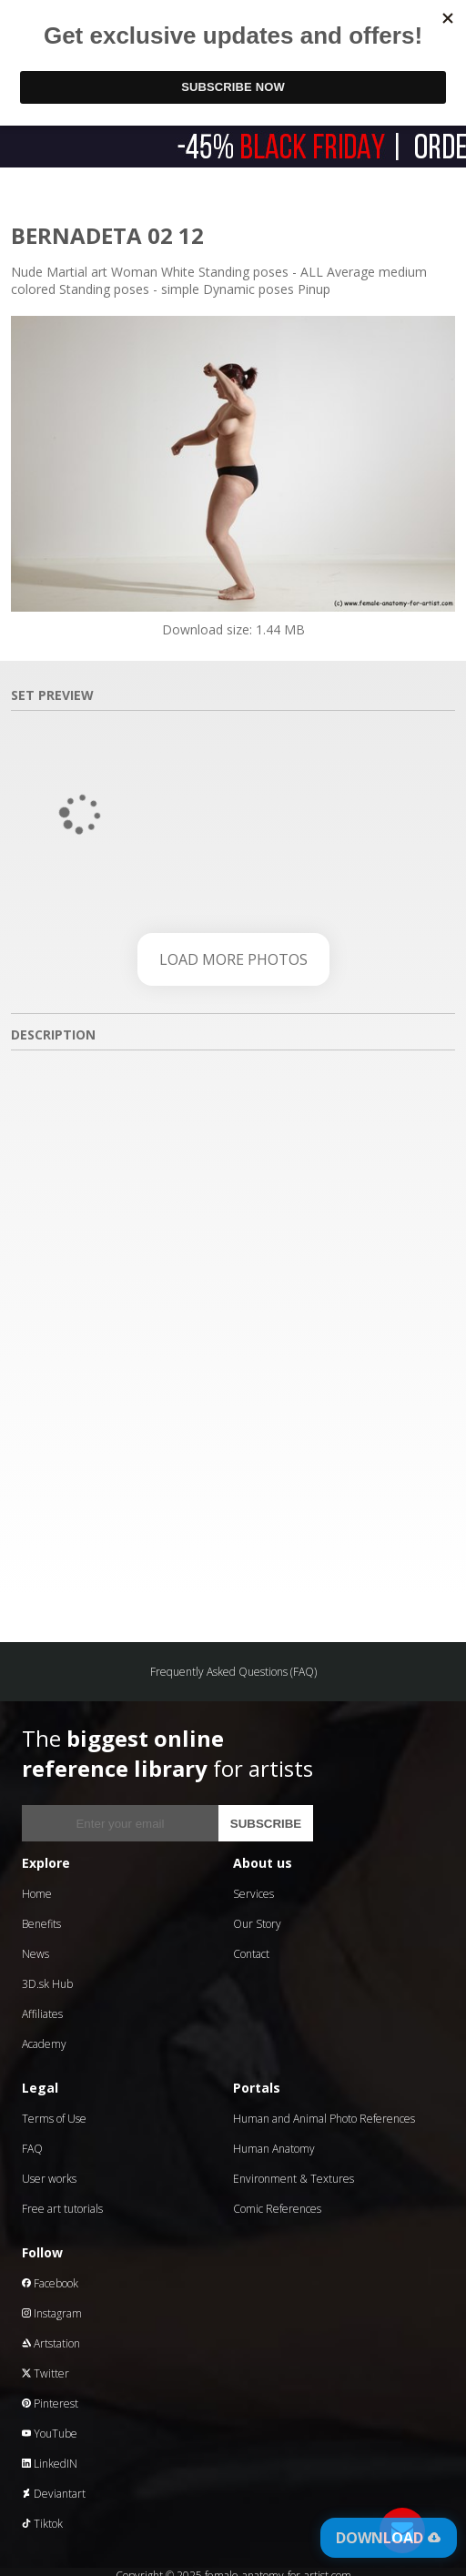  I want to click on Contact, so click(251, 1954).